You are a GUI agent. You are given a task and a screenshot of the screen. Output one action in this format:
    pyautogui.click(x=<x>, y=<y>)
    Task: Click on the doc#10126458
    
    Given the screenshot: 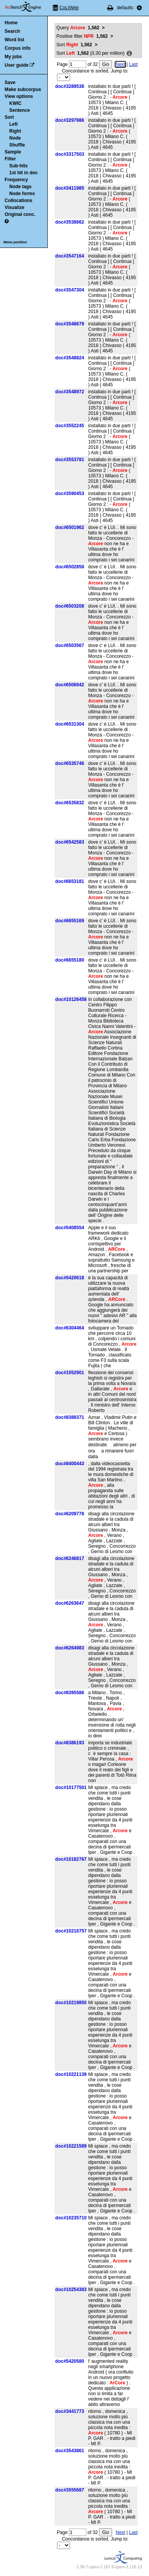 What is the action you would take?
    pyautogui.click(x=71, y=999)
    